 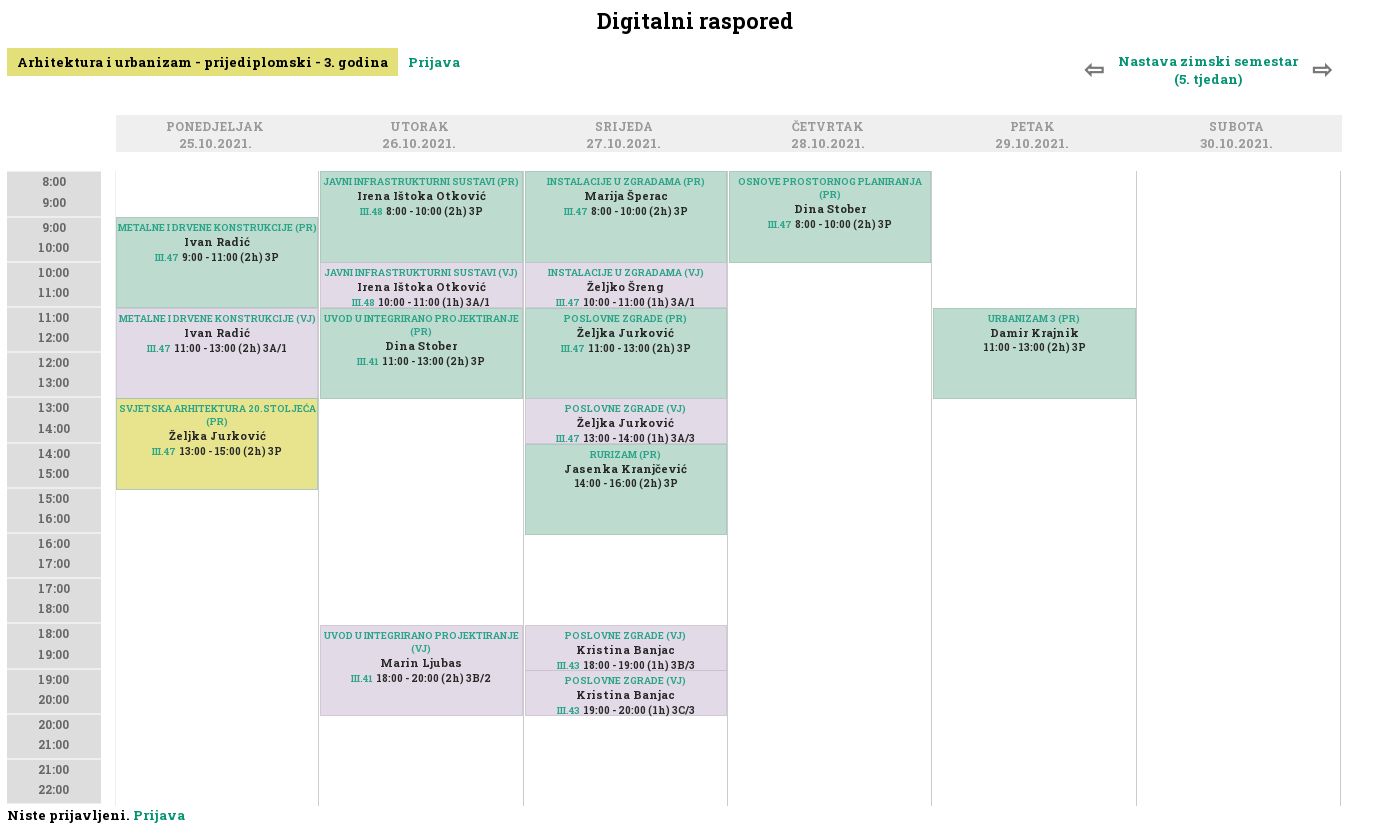 I want to click on III.43, so click(x=568, y=710).